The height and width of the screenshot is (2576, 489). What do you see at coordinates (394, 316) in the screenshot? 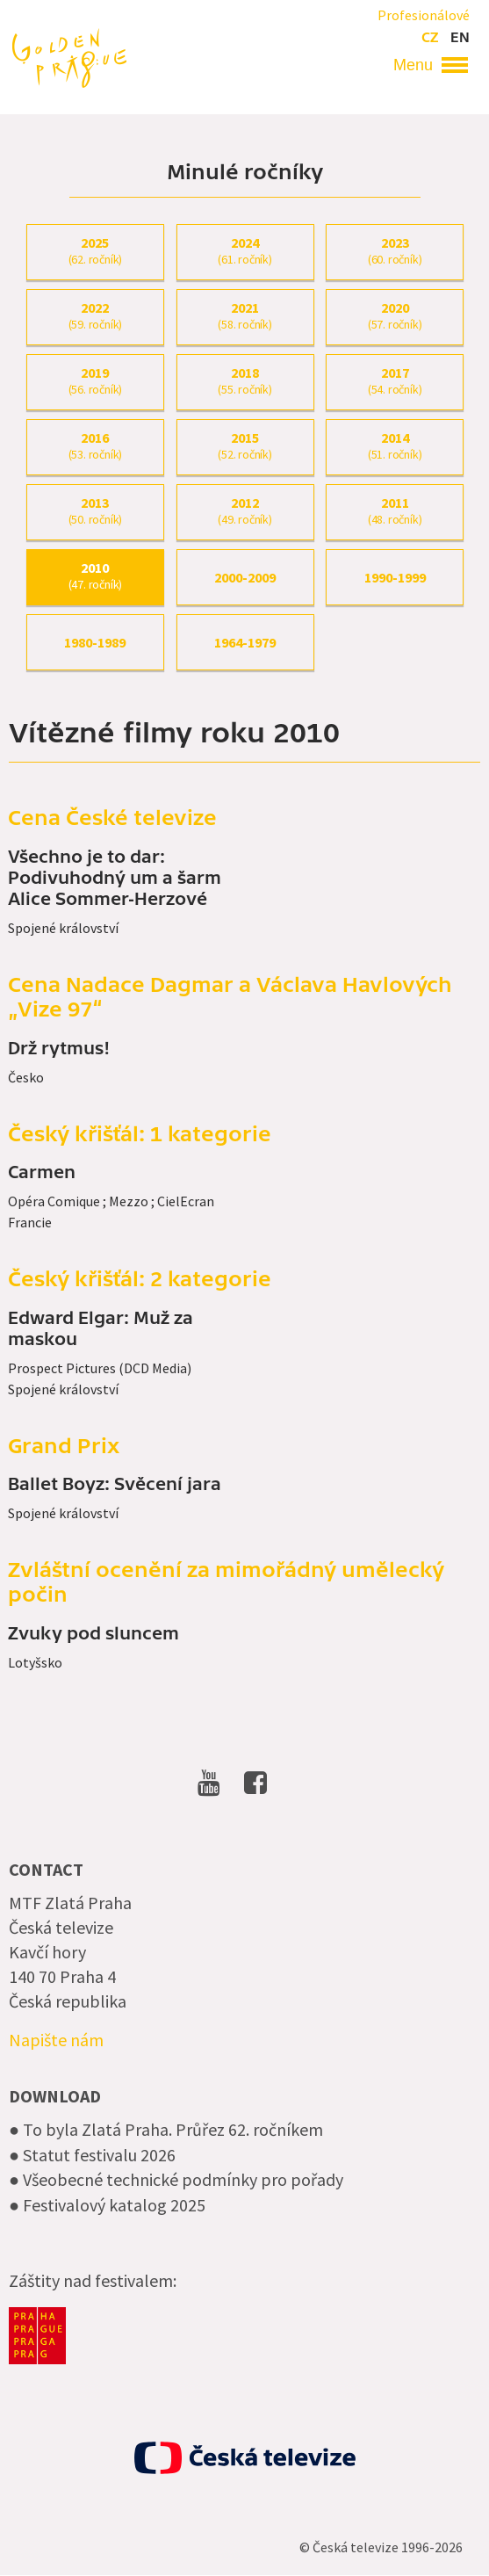
I see `2020` at bounding box center [394, 316].